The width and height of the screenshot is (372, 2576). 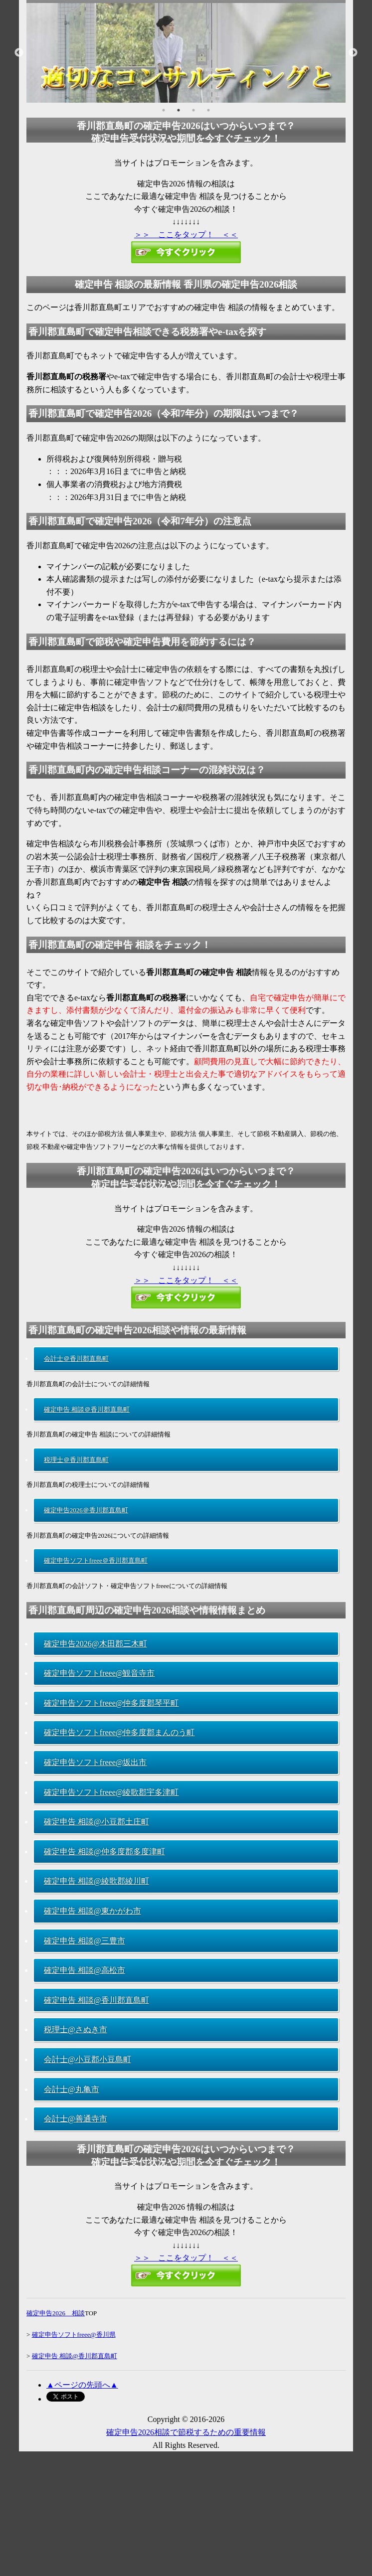 I want to click on 3 [button], so click(x=193, y=110).